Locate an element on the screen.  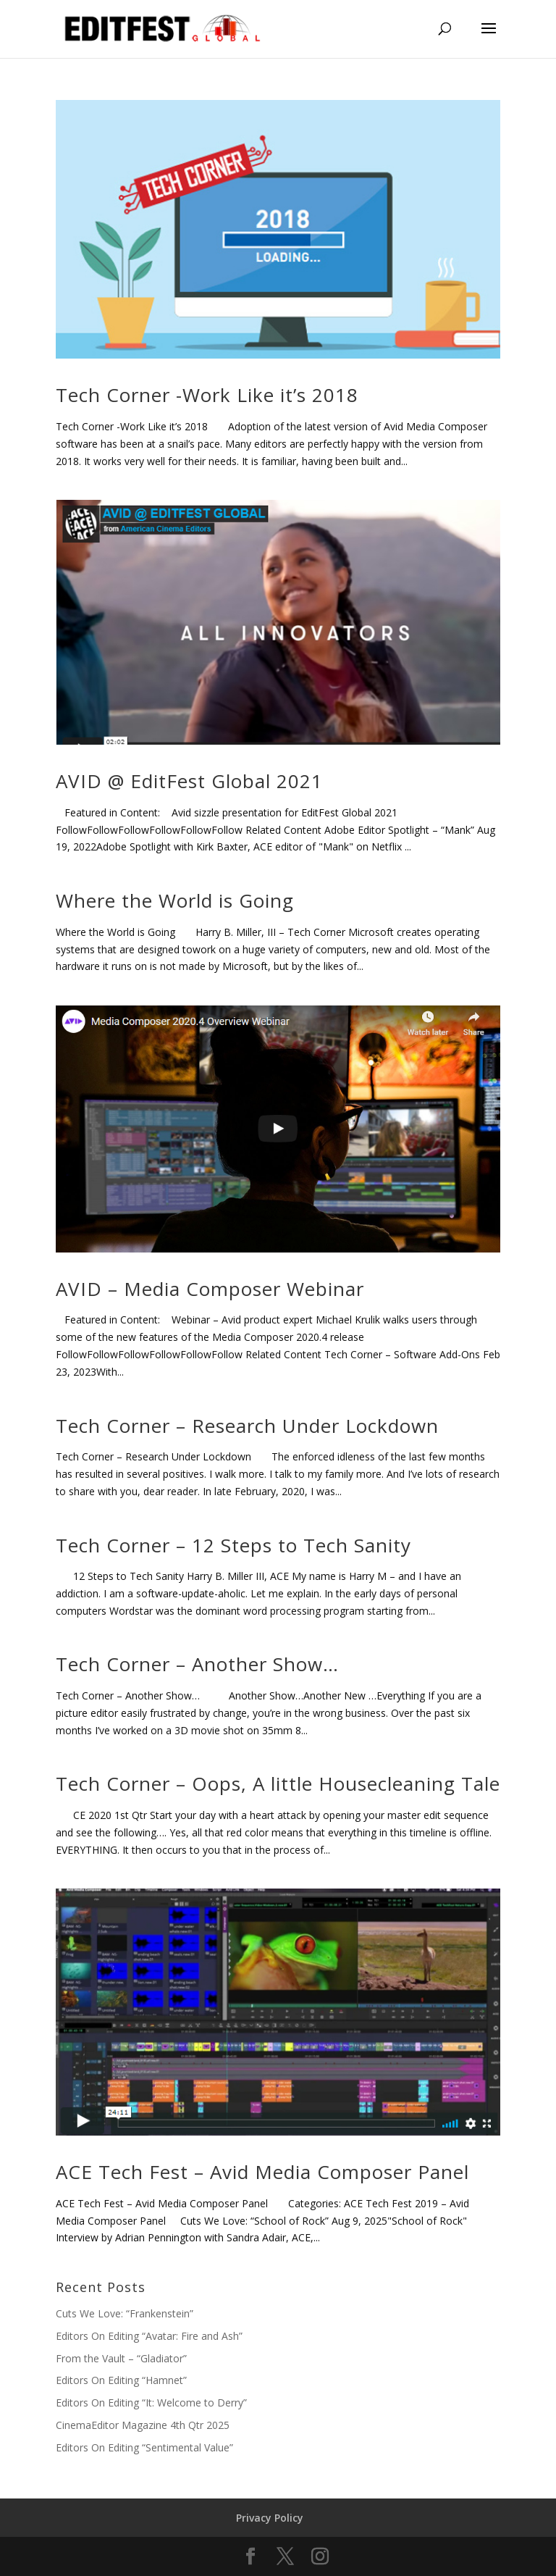
Editors On Editing “Avatar: Fire and Ash” is located at coordinates (149, 2336).